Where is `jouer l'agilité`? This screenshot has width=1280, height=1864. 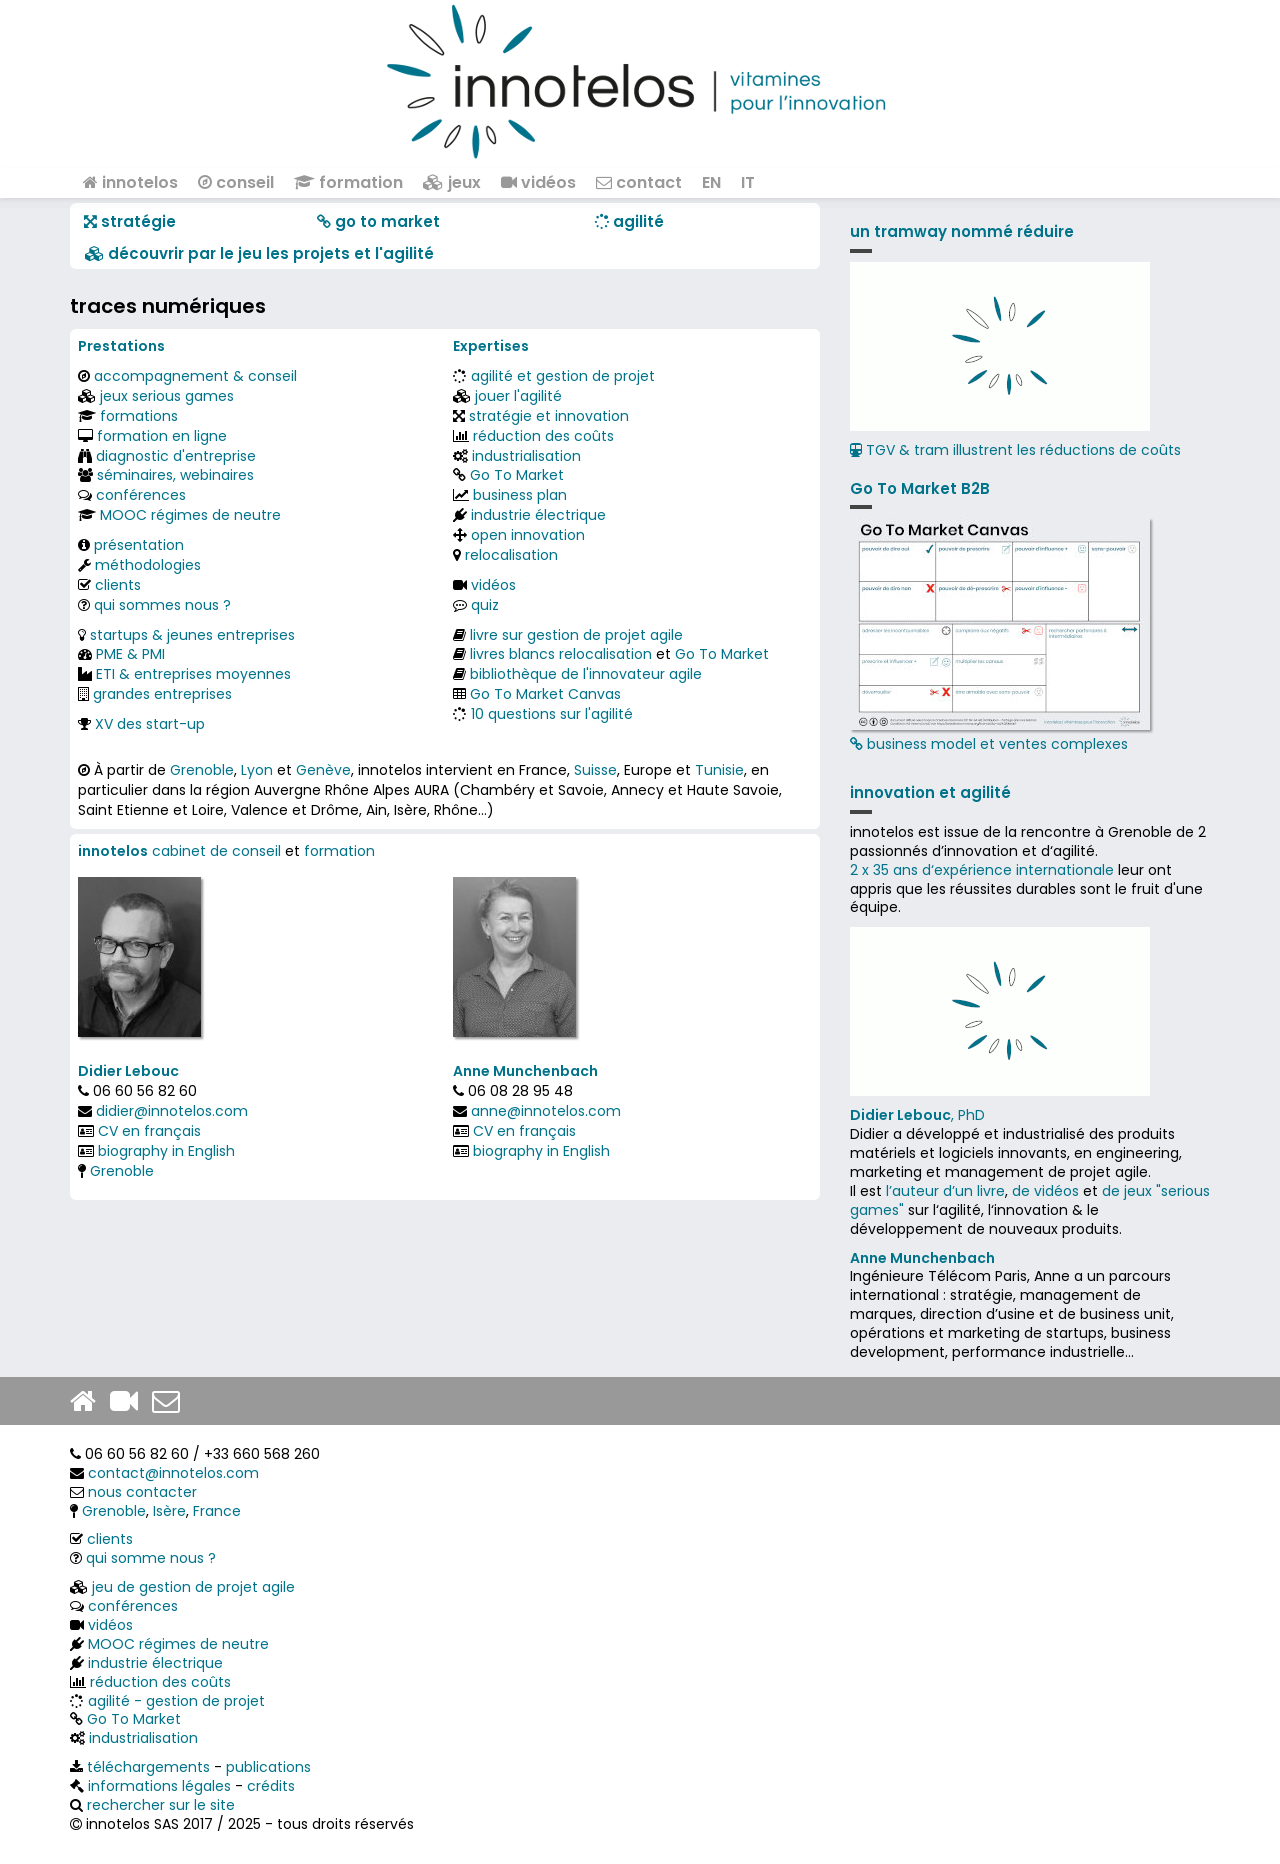
jouer l'agilité is located at coordinates (518, 396).